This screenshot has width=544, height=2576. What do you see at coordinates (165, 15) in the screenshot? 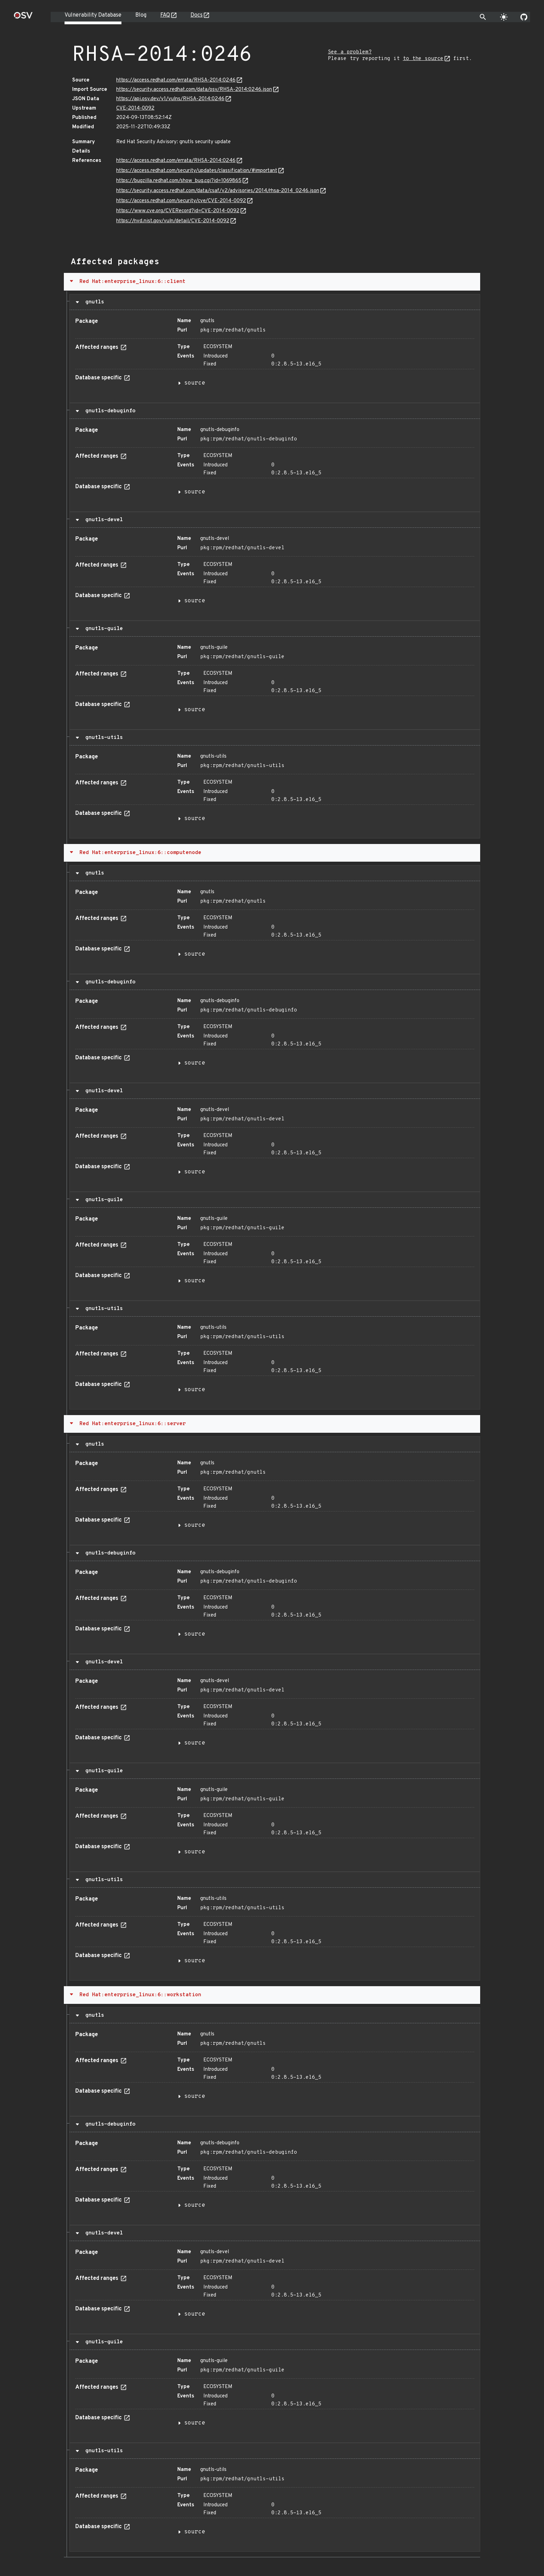
I see `FAQ` at bounding box center [165, 15].